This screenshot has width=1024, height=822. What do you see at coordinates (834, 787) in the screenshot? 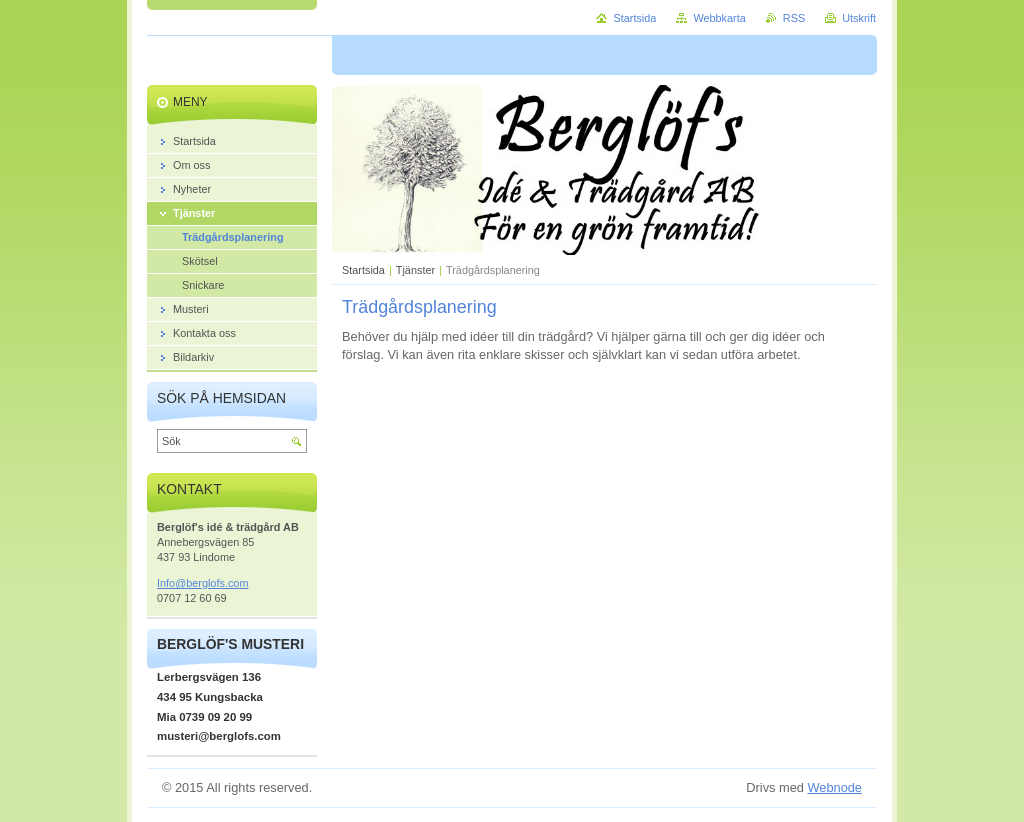
I see `Webnode` at bounding box center [834, 787].